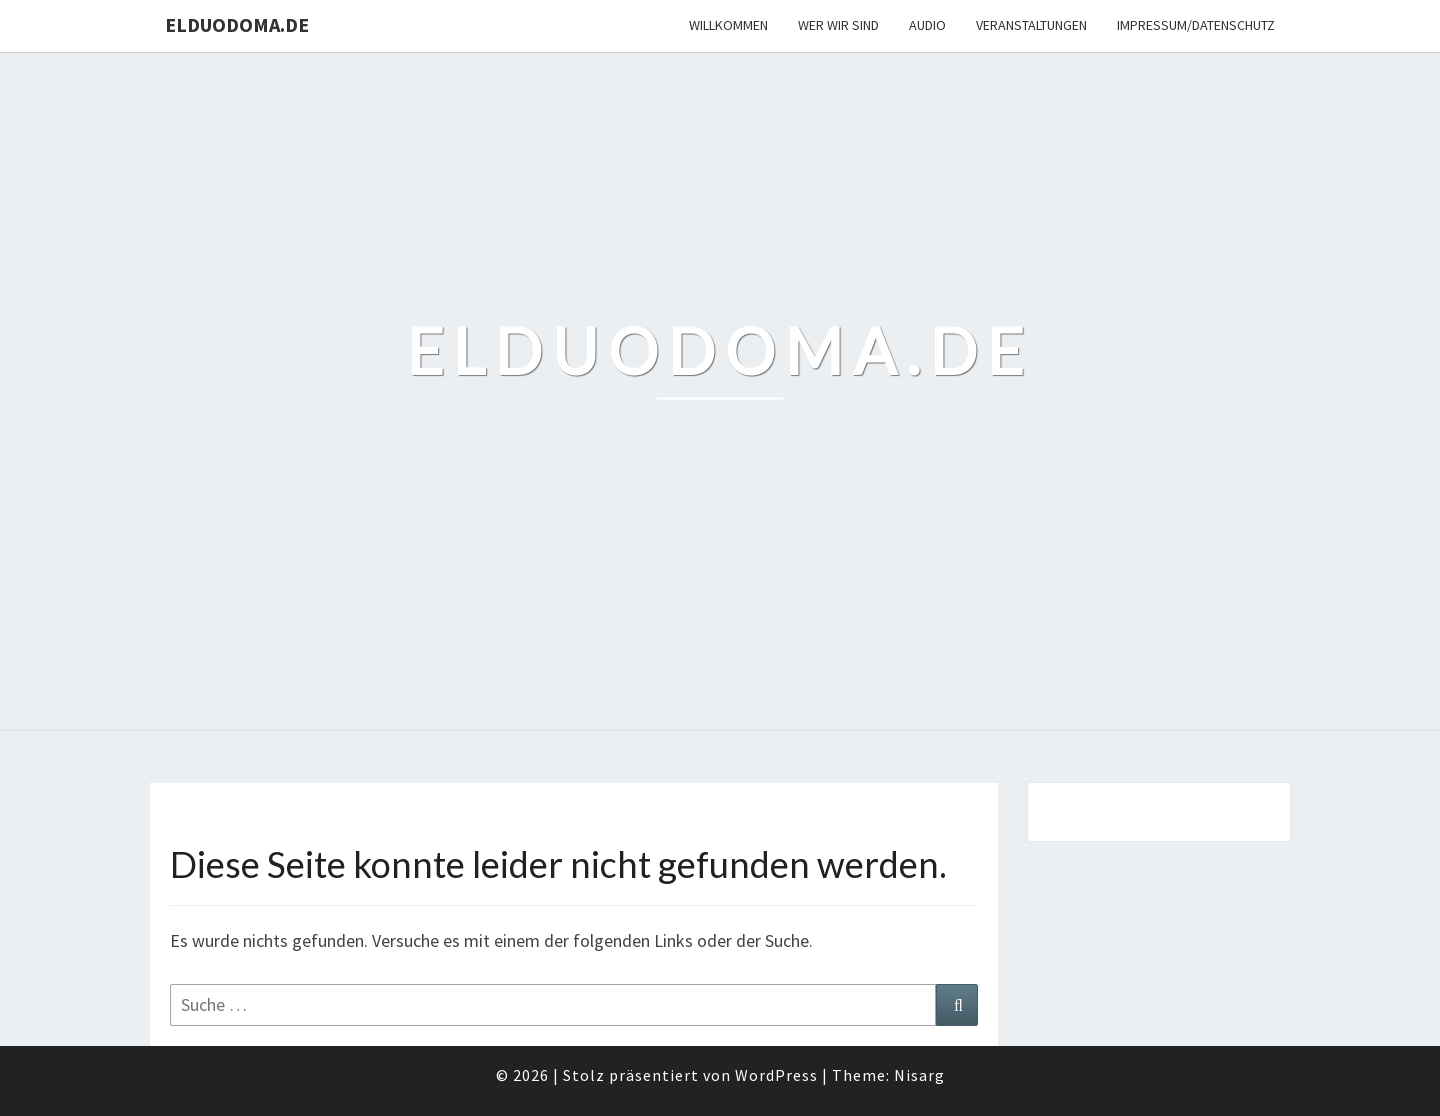  I want to click on WordPress, so click(776, 1075).